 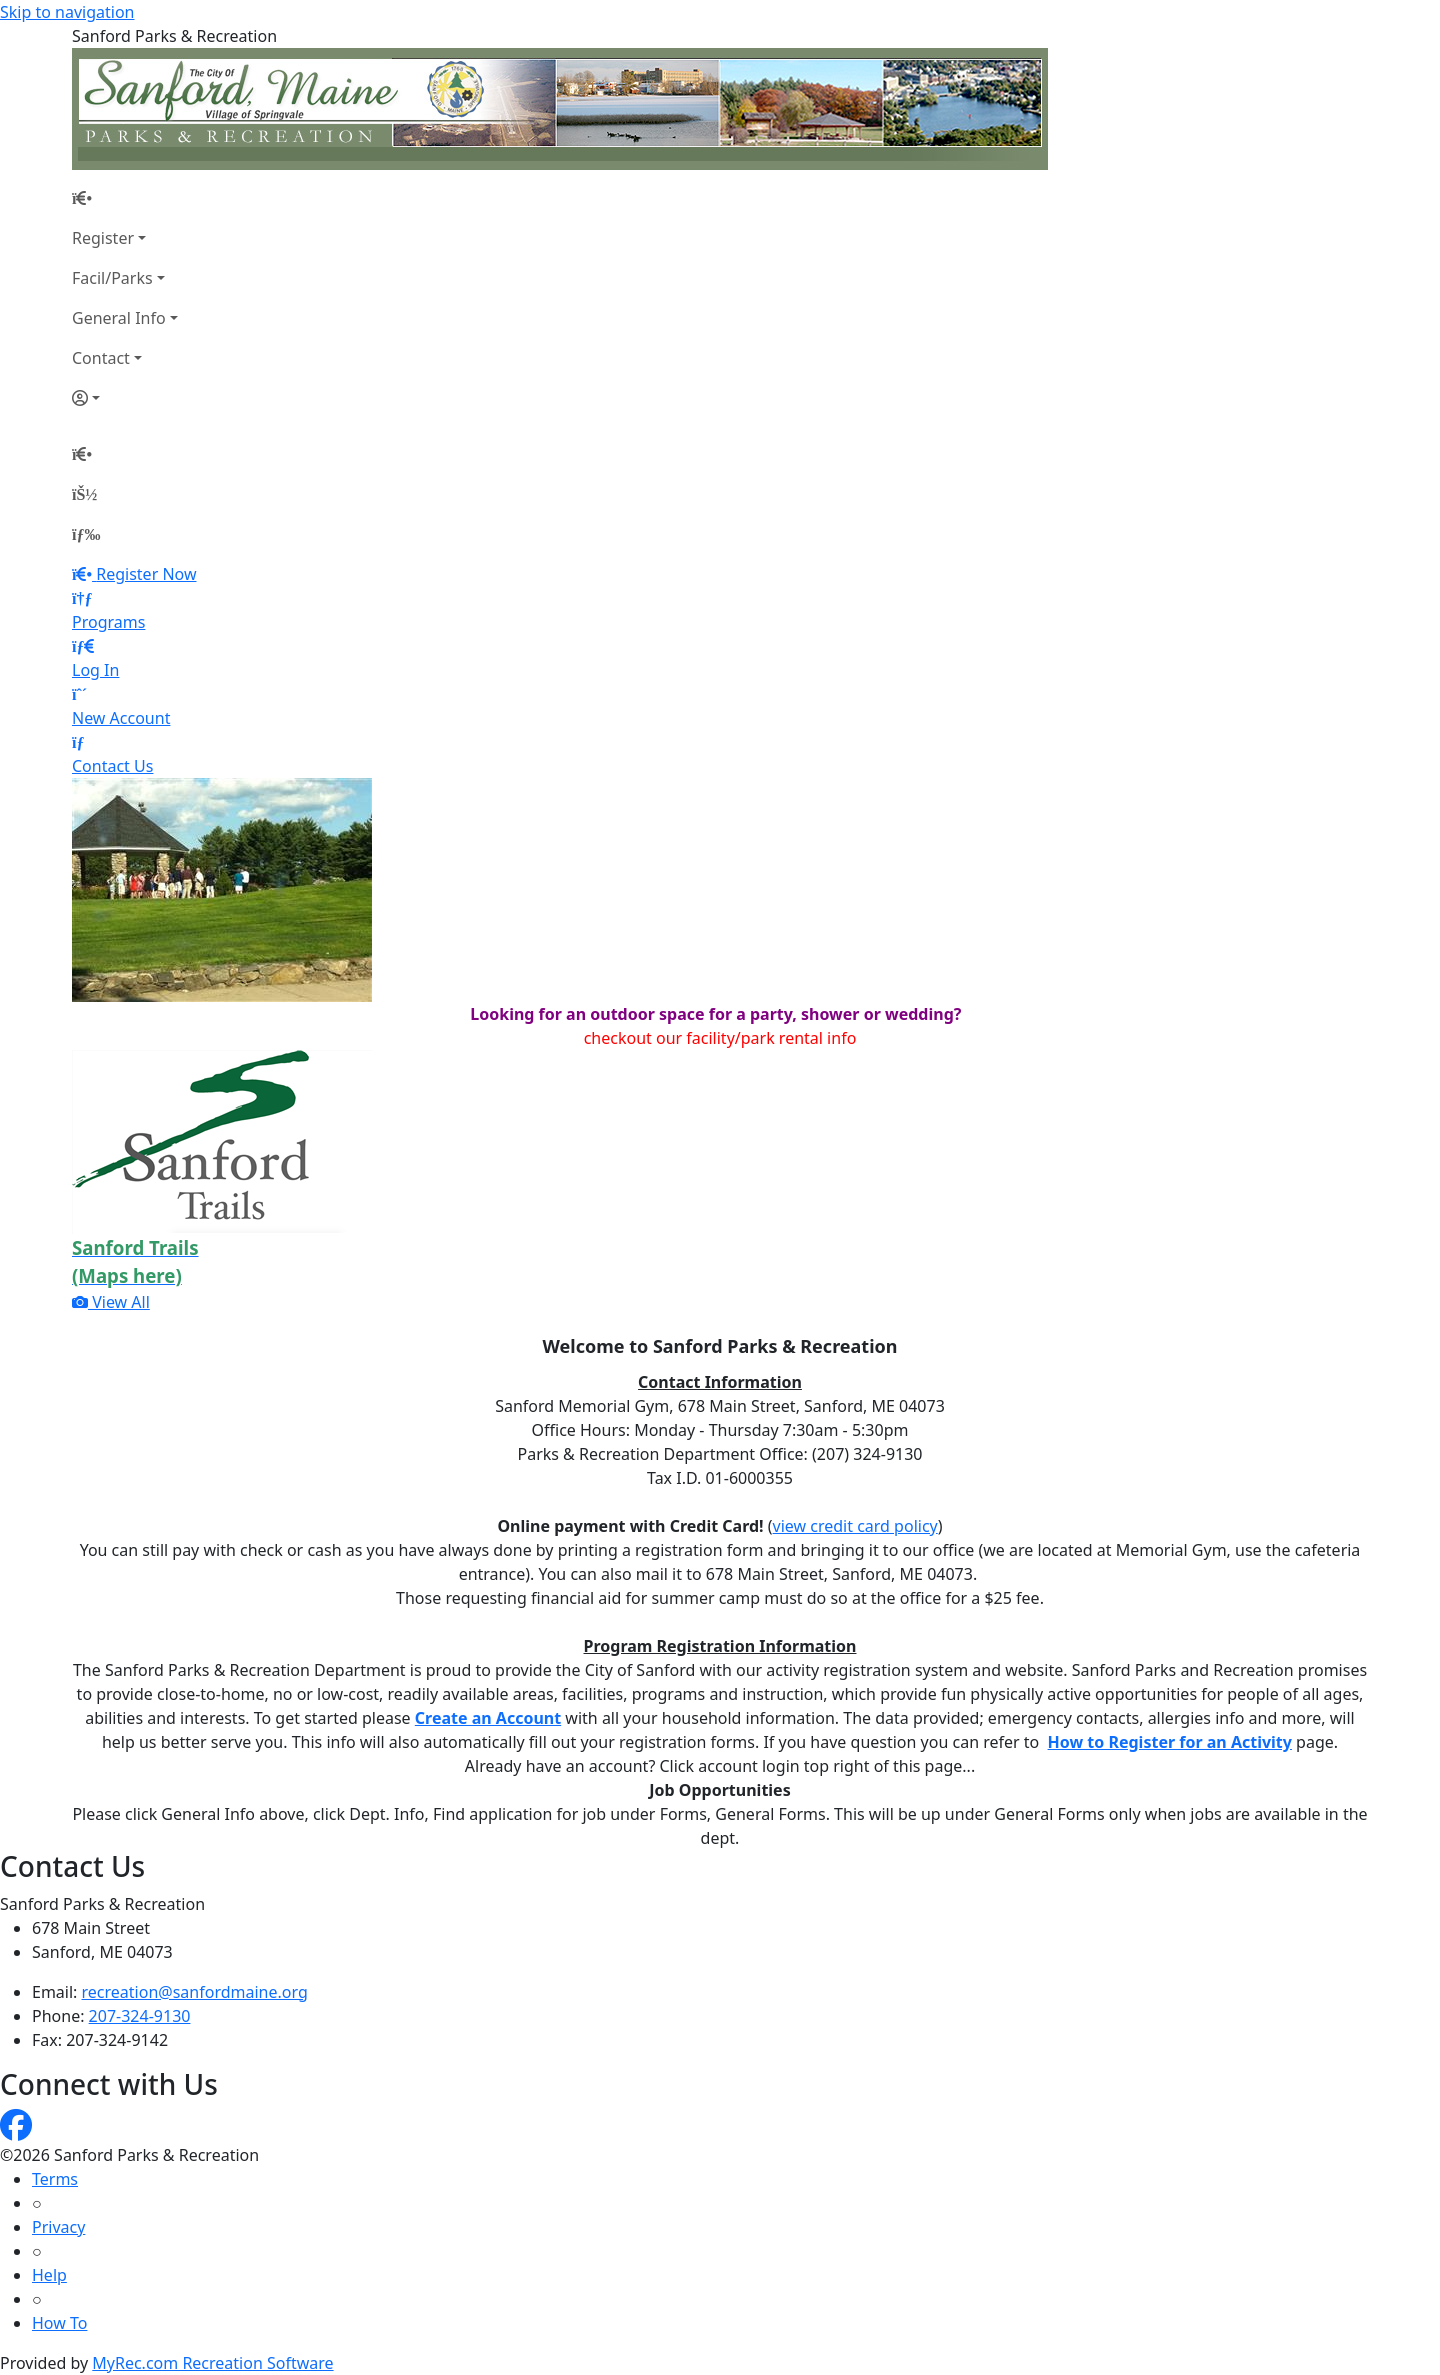 What do you see at coordinates (855, 1526) in the screenshot?
I see `view credit card policy` at bounding box center [855, 1526].